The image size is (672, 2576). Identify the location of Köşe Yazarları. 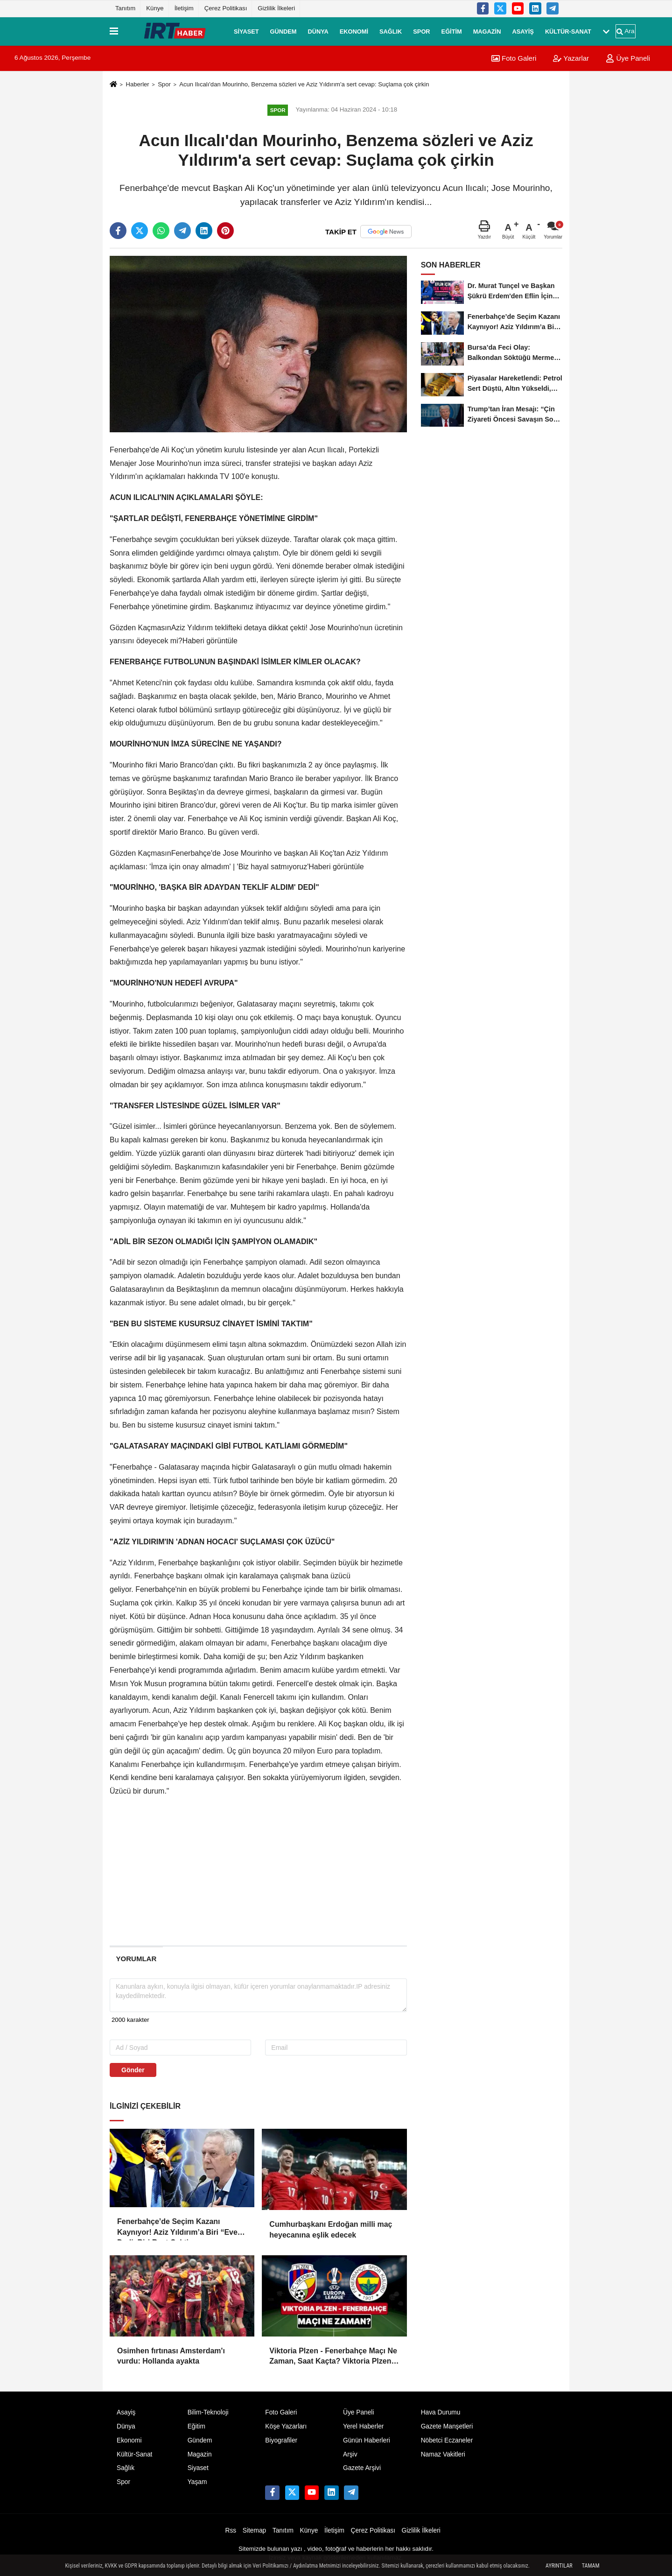
(286, 2426).